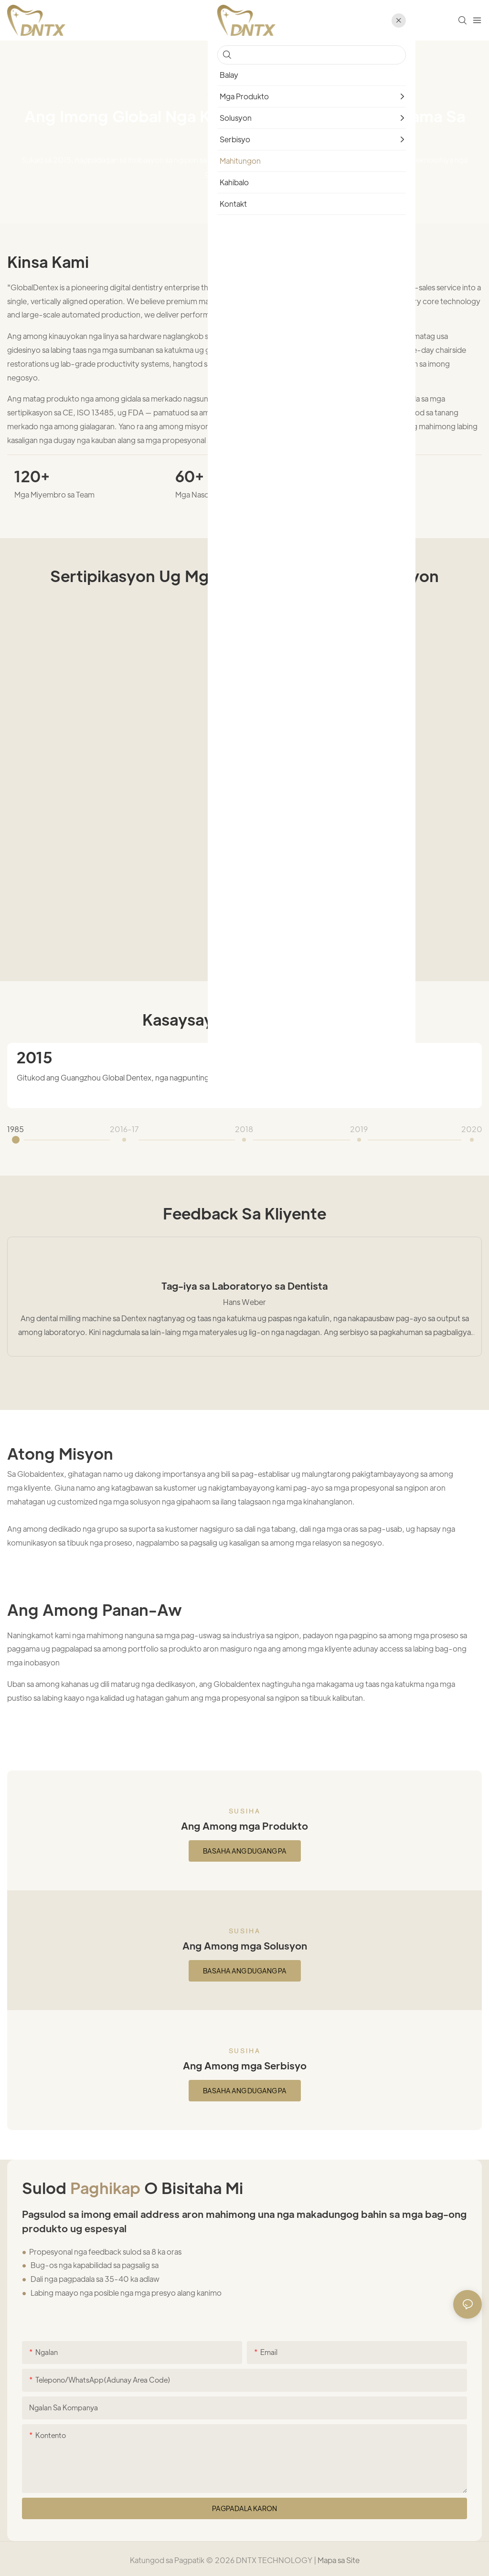  Describe the element at coordinates (216, 95) in the screenshot. I see `home` at that location.